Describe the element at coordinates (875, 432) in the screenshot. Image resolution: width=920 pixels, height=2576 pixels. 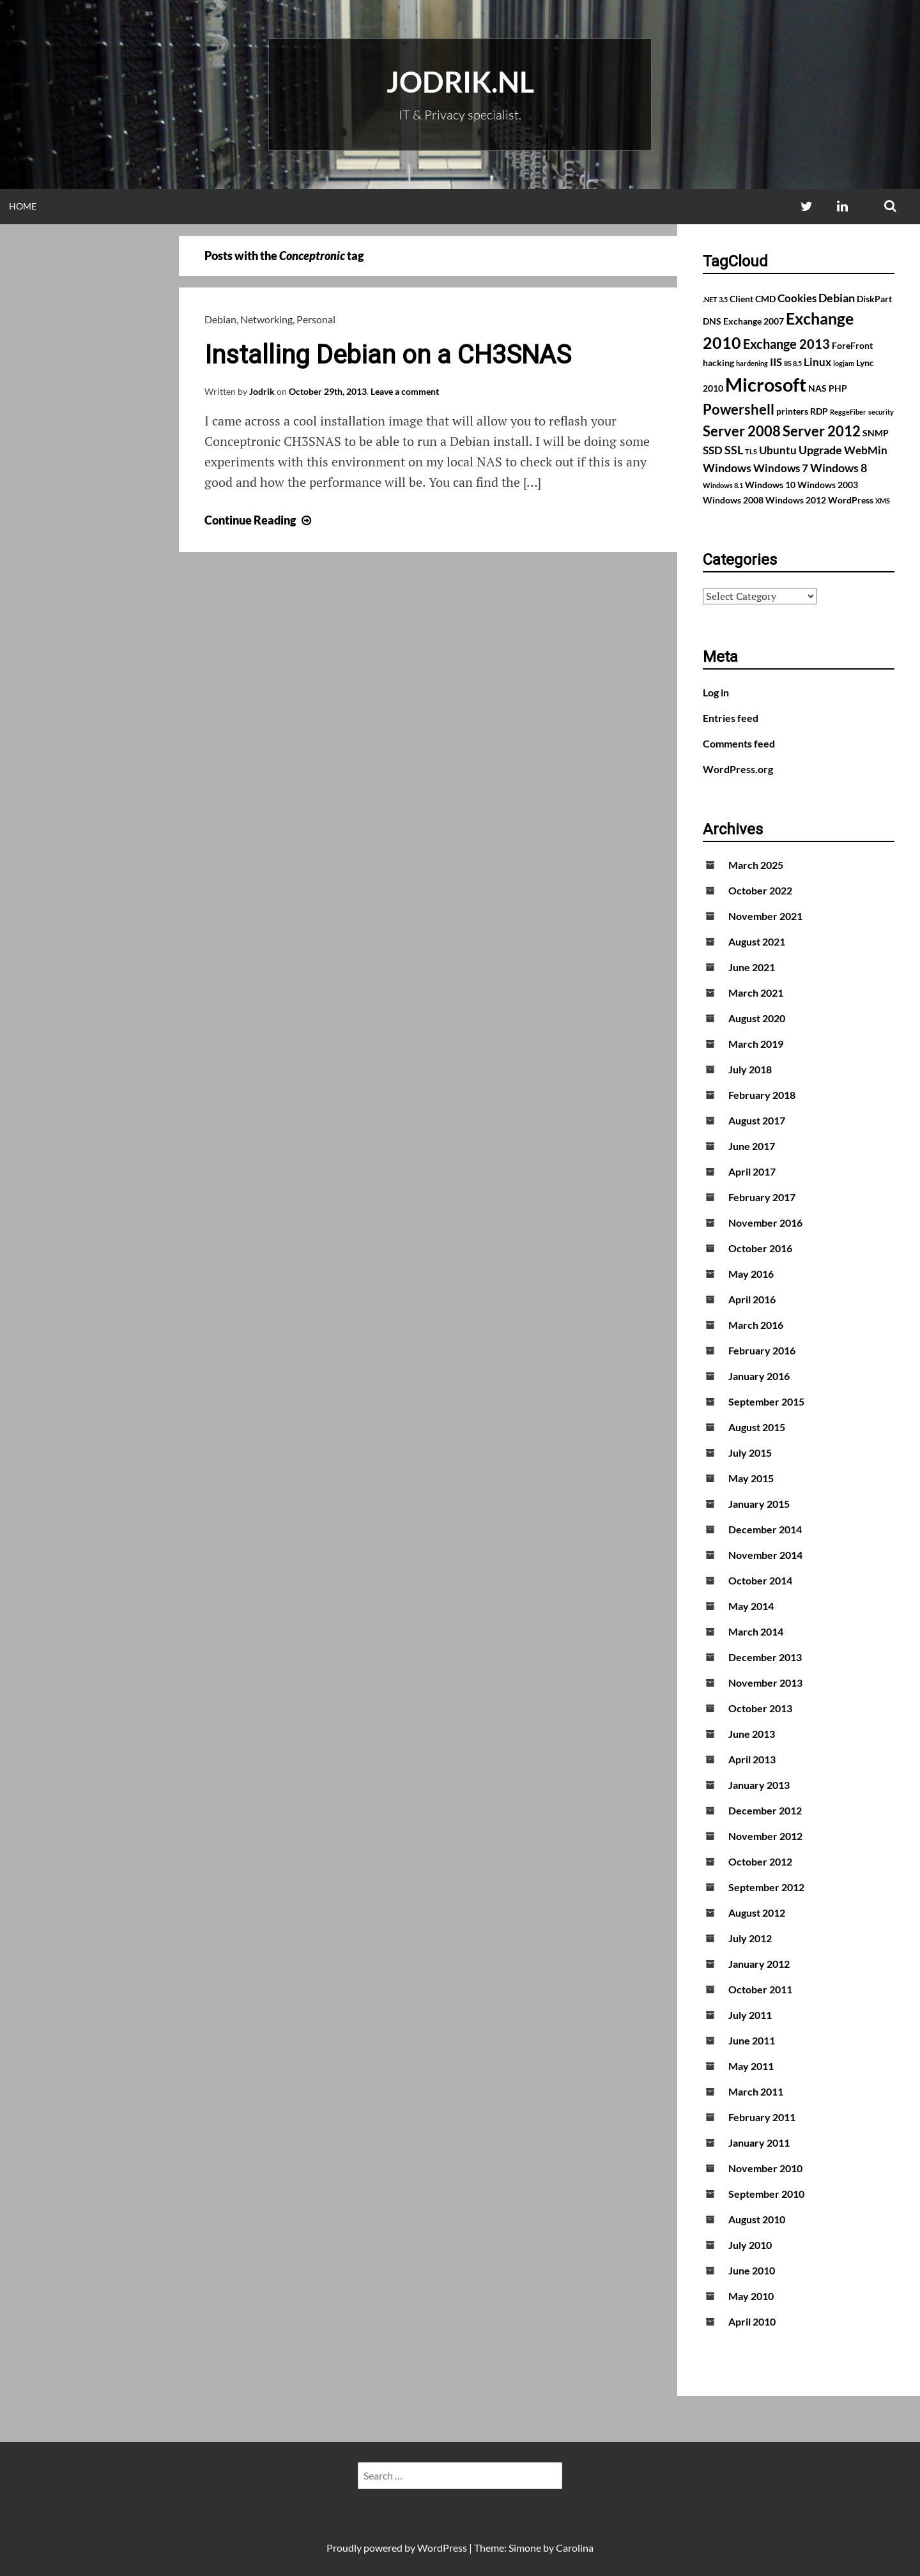
I see `SNMP [SNMP (2 items)]` at that location.